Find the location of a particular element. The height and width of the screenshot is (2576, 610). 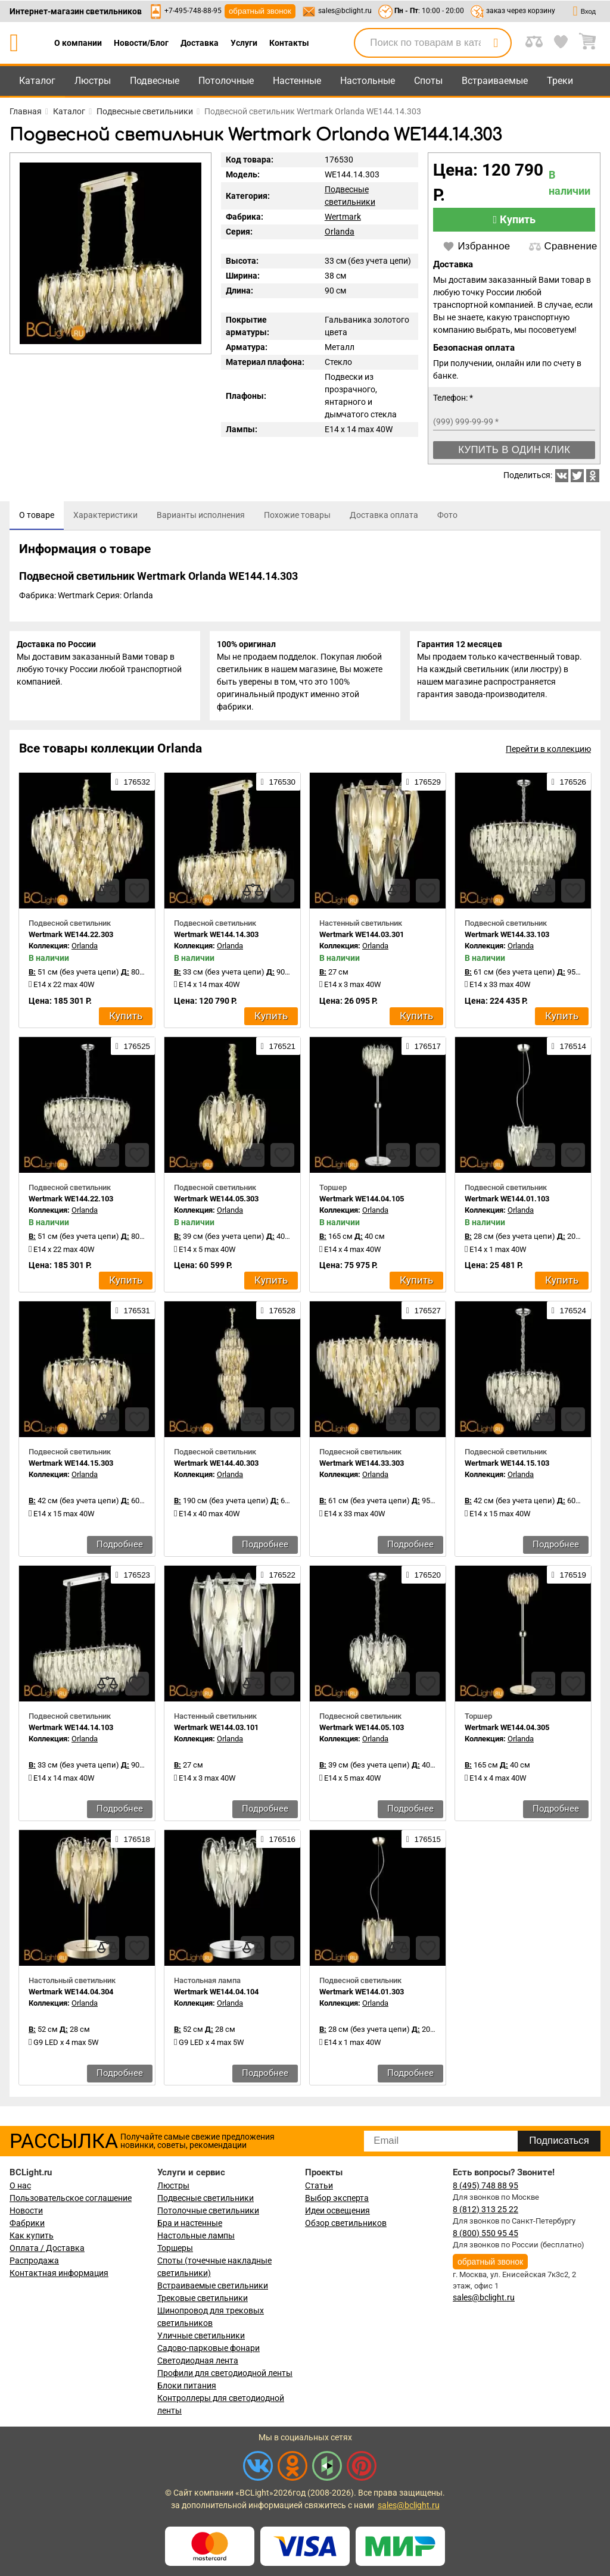

[search] is located at coordinates (496, 43).